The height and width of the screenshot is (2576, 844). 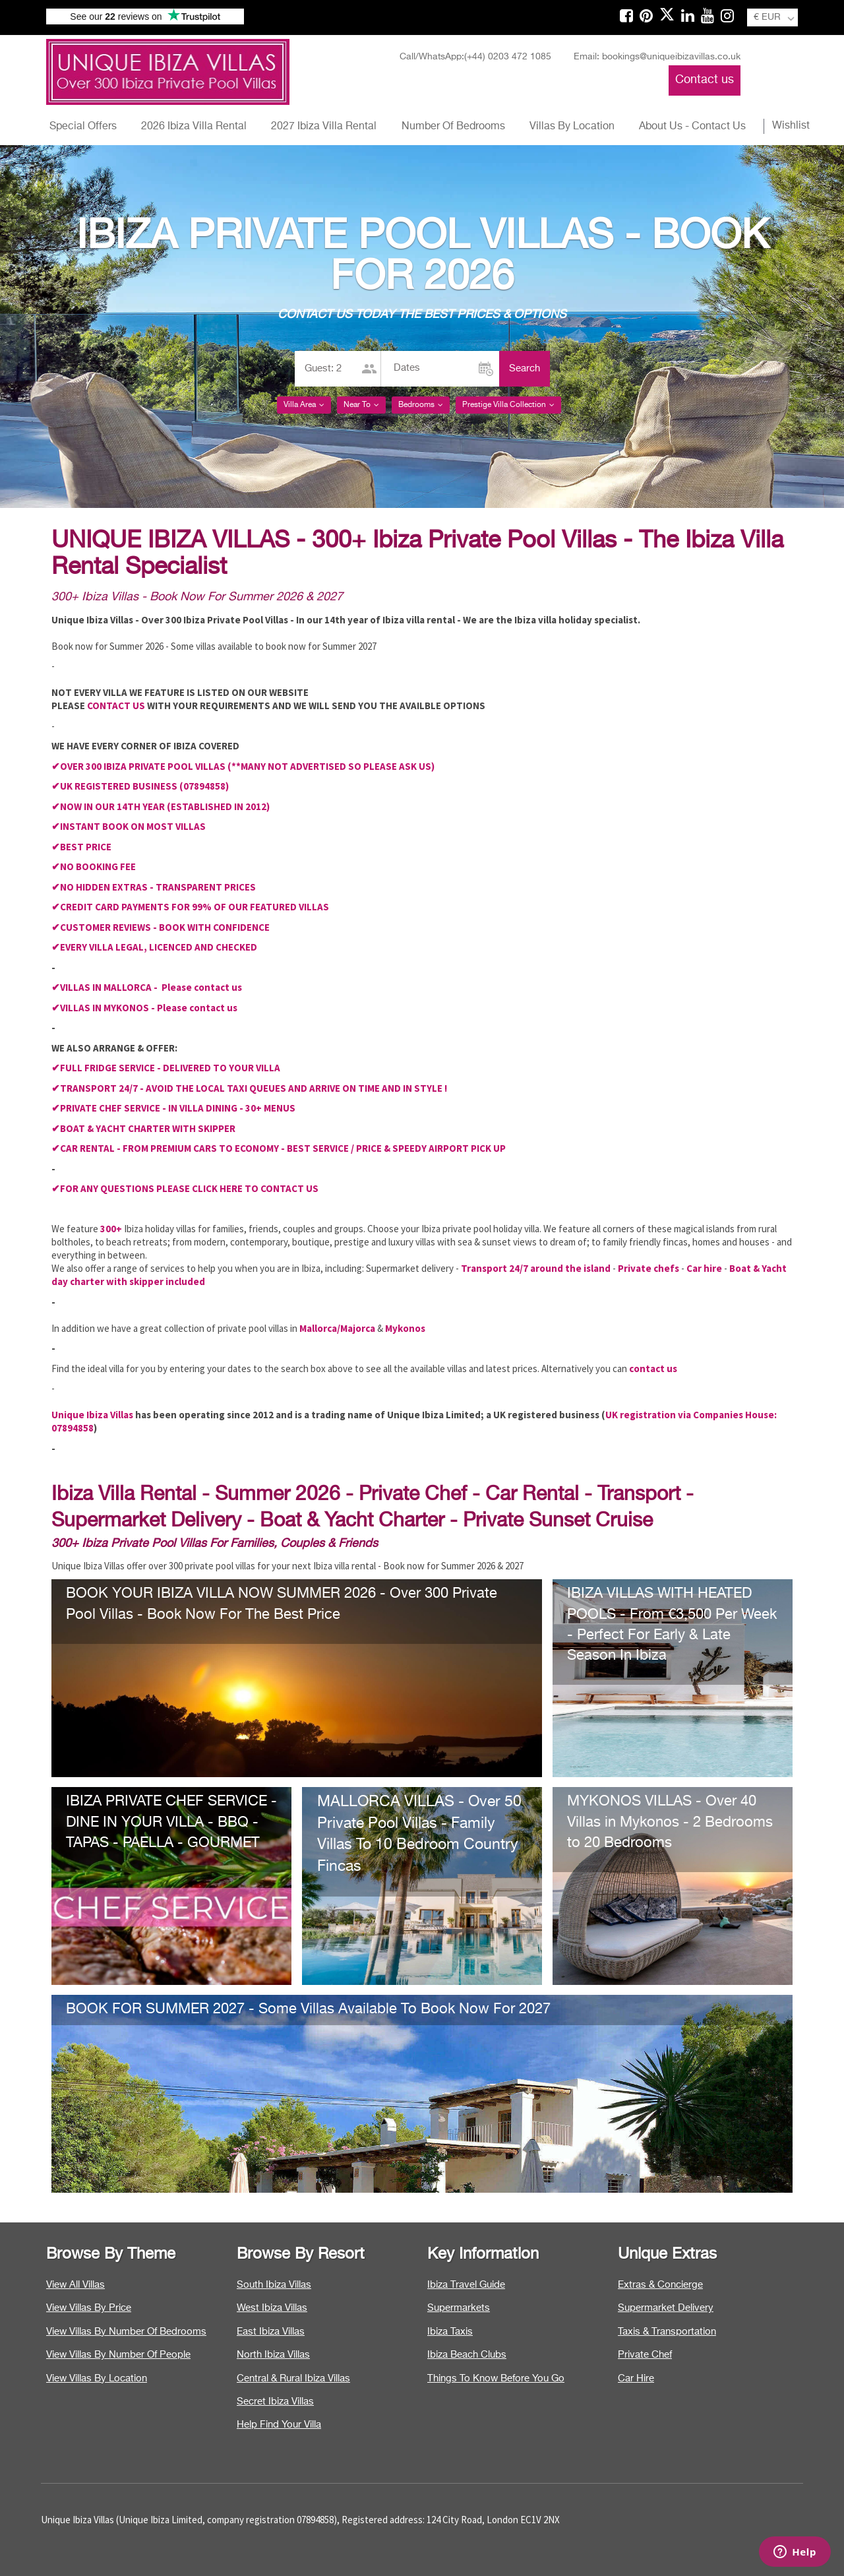 What do you see at coordinates (475, 56) in the screenshot?
I see `Call/WhatsApp:(+44) 0203 472 1085` at bounding box center [475, 56].